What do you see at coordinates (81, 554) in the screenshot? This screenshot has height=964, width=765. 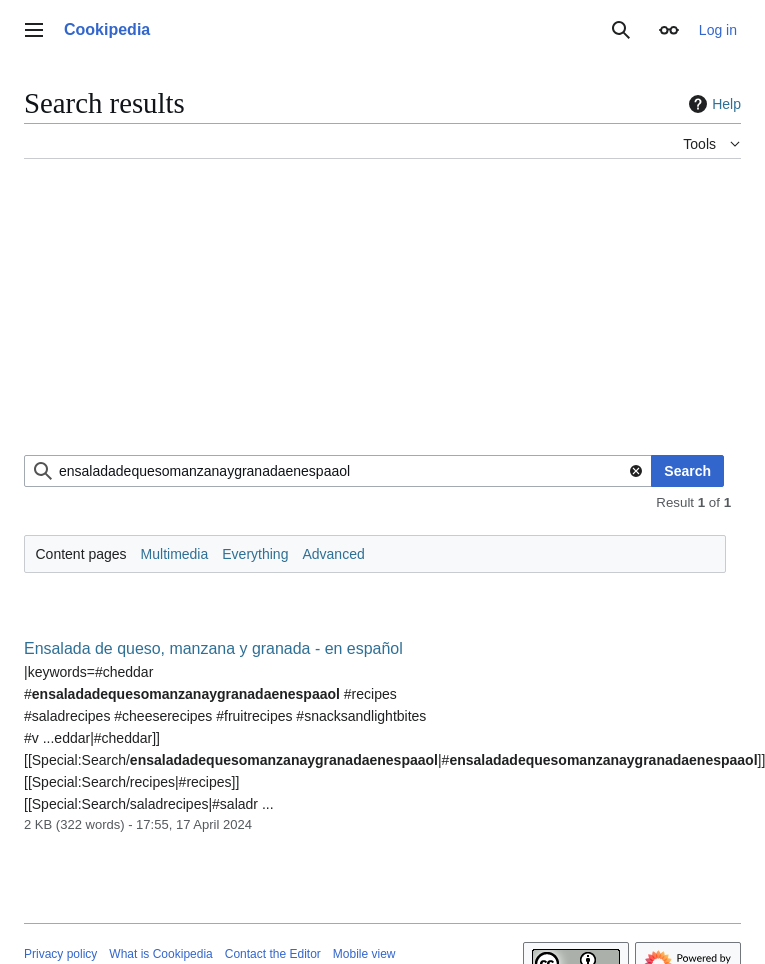 I see `Content pages` at bounding box center [81, 554].